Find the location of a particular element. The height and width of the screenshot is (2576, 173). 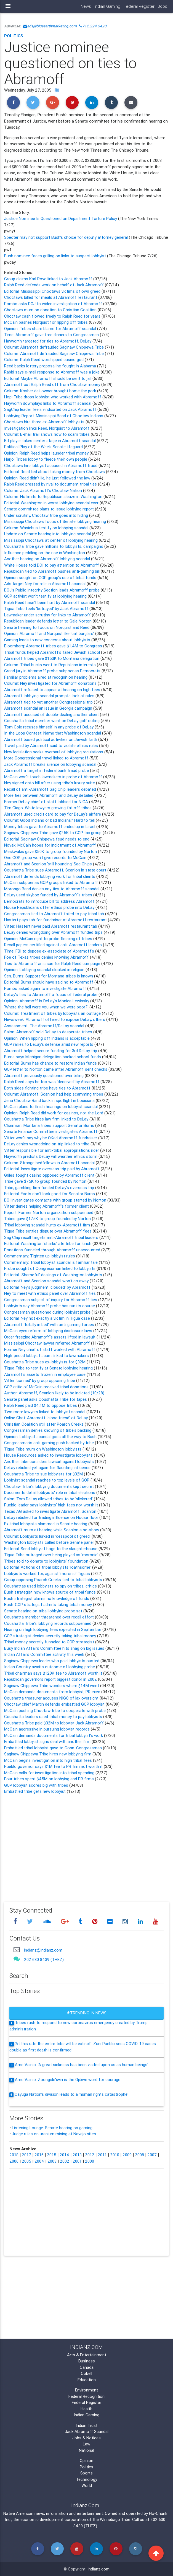

McCain eyes reform of lobbying disclosure laws is located at coordinates (48, 1330).